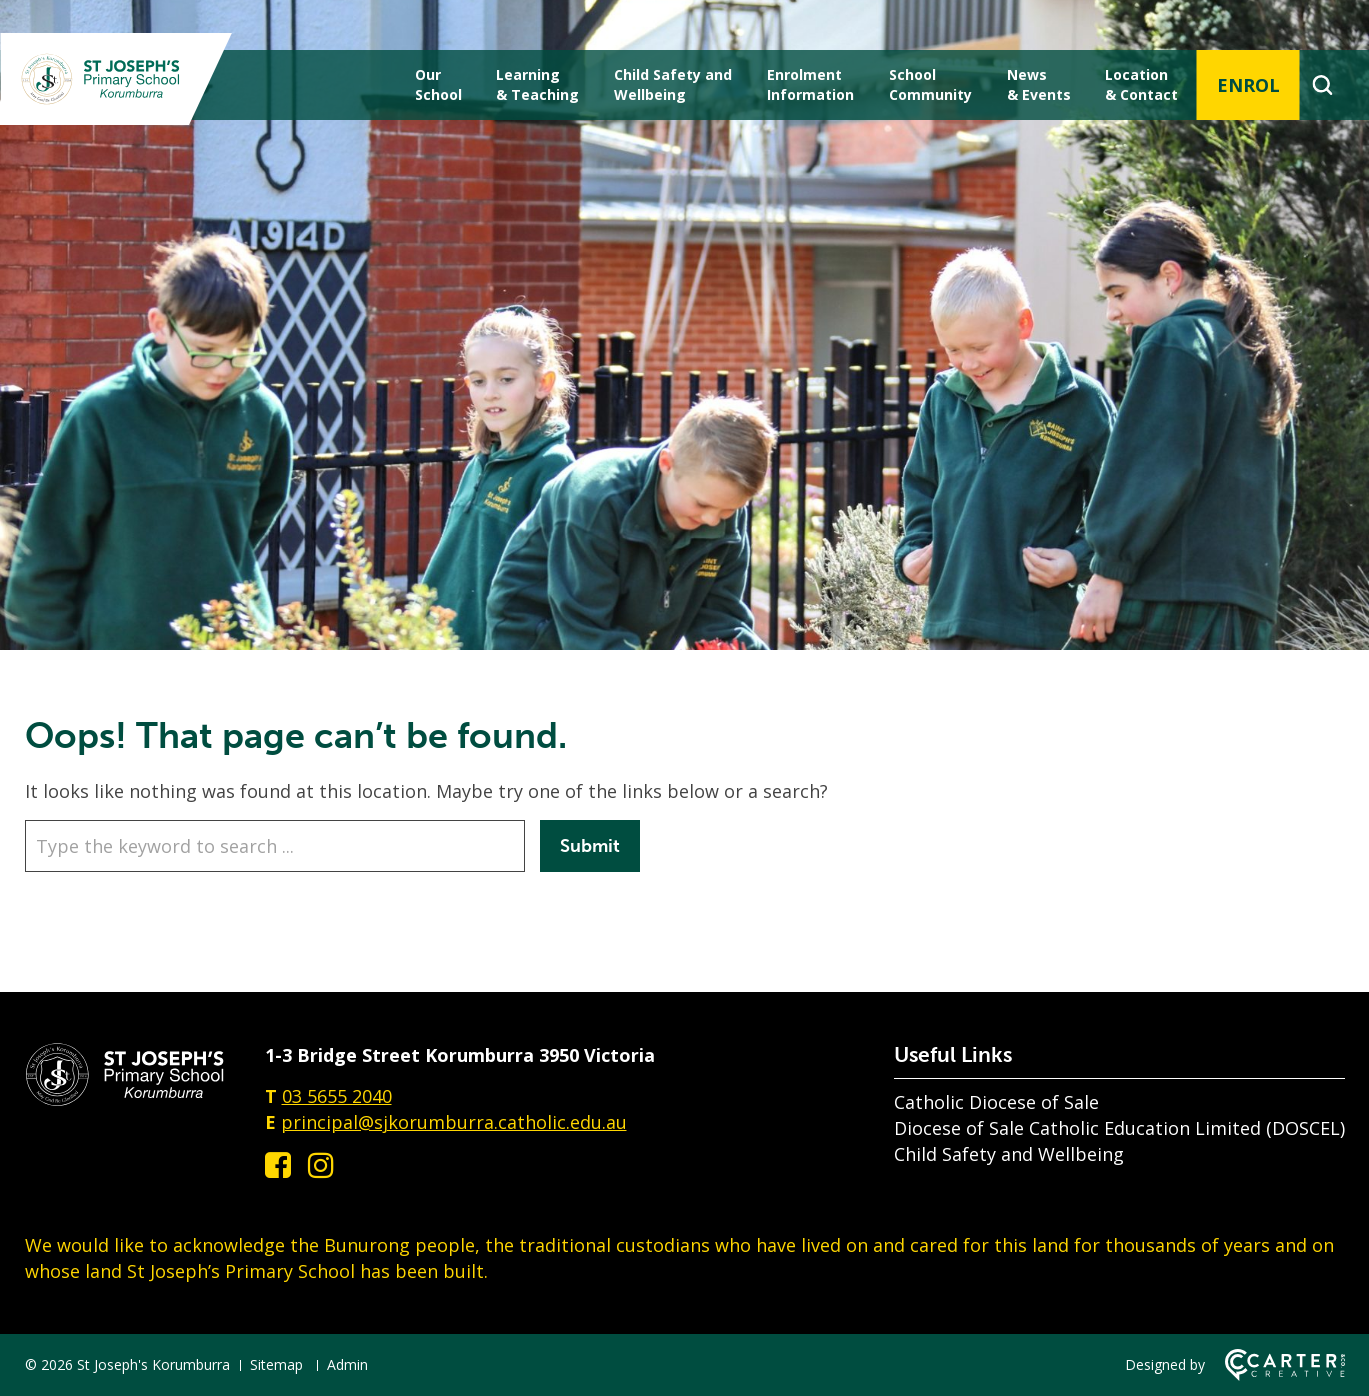  What do you see at coordinates (275, 846) in the screenshot?
I see `[Keyword]` at bounding box center [275, 846].